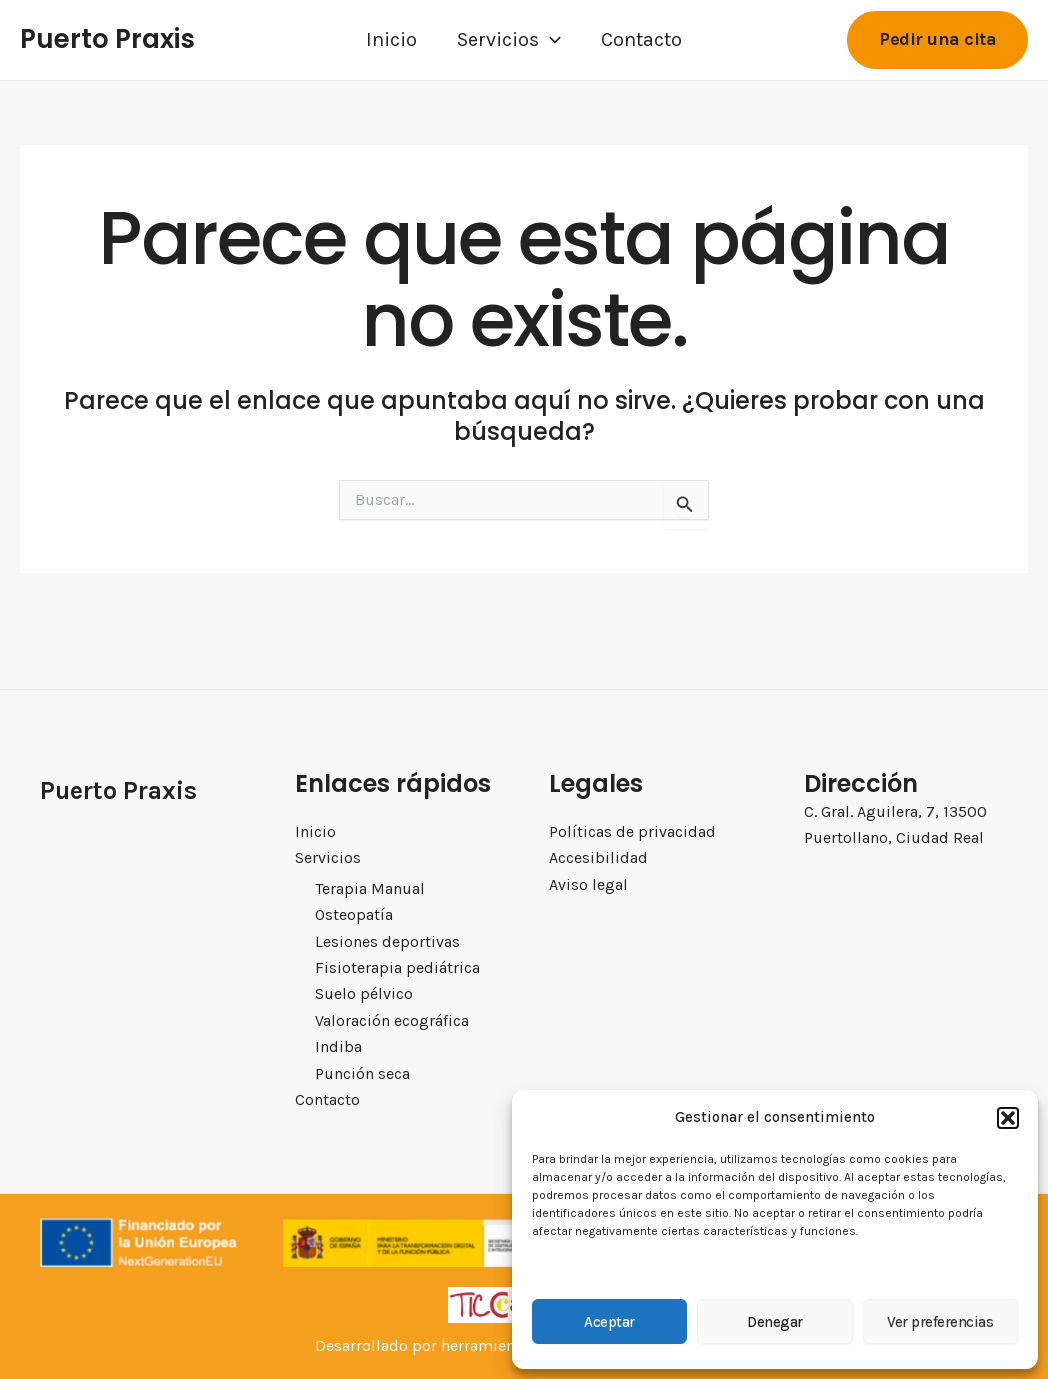 The width and height of the screenshot is (1048, 1379). Describe the element at coordinates (609, 1322) in the screenshot. I see `Aceptar` at that location.